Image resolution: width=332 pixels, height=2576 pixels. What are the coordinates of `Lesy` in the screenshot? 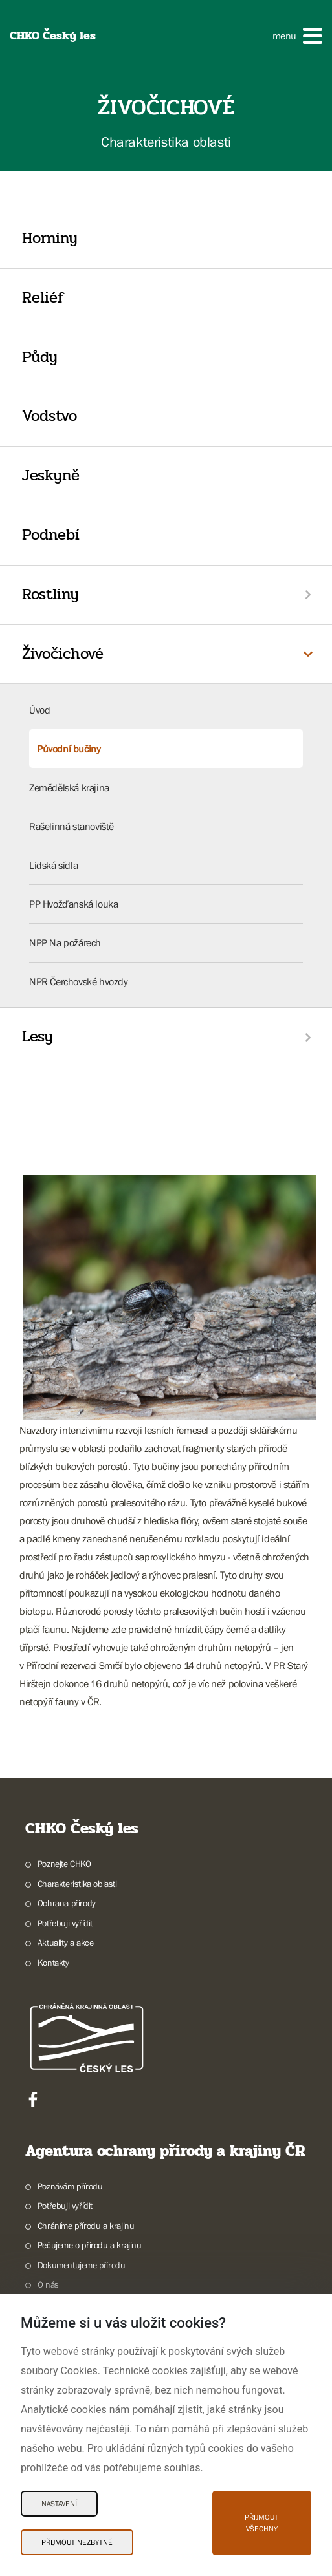 It's located at (37, 1036).